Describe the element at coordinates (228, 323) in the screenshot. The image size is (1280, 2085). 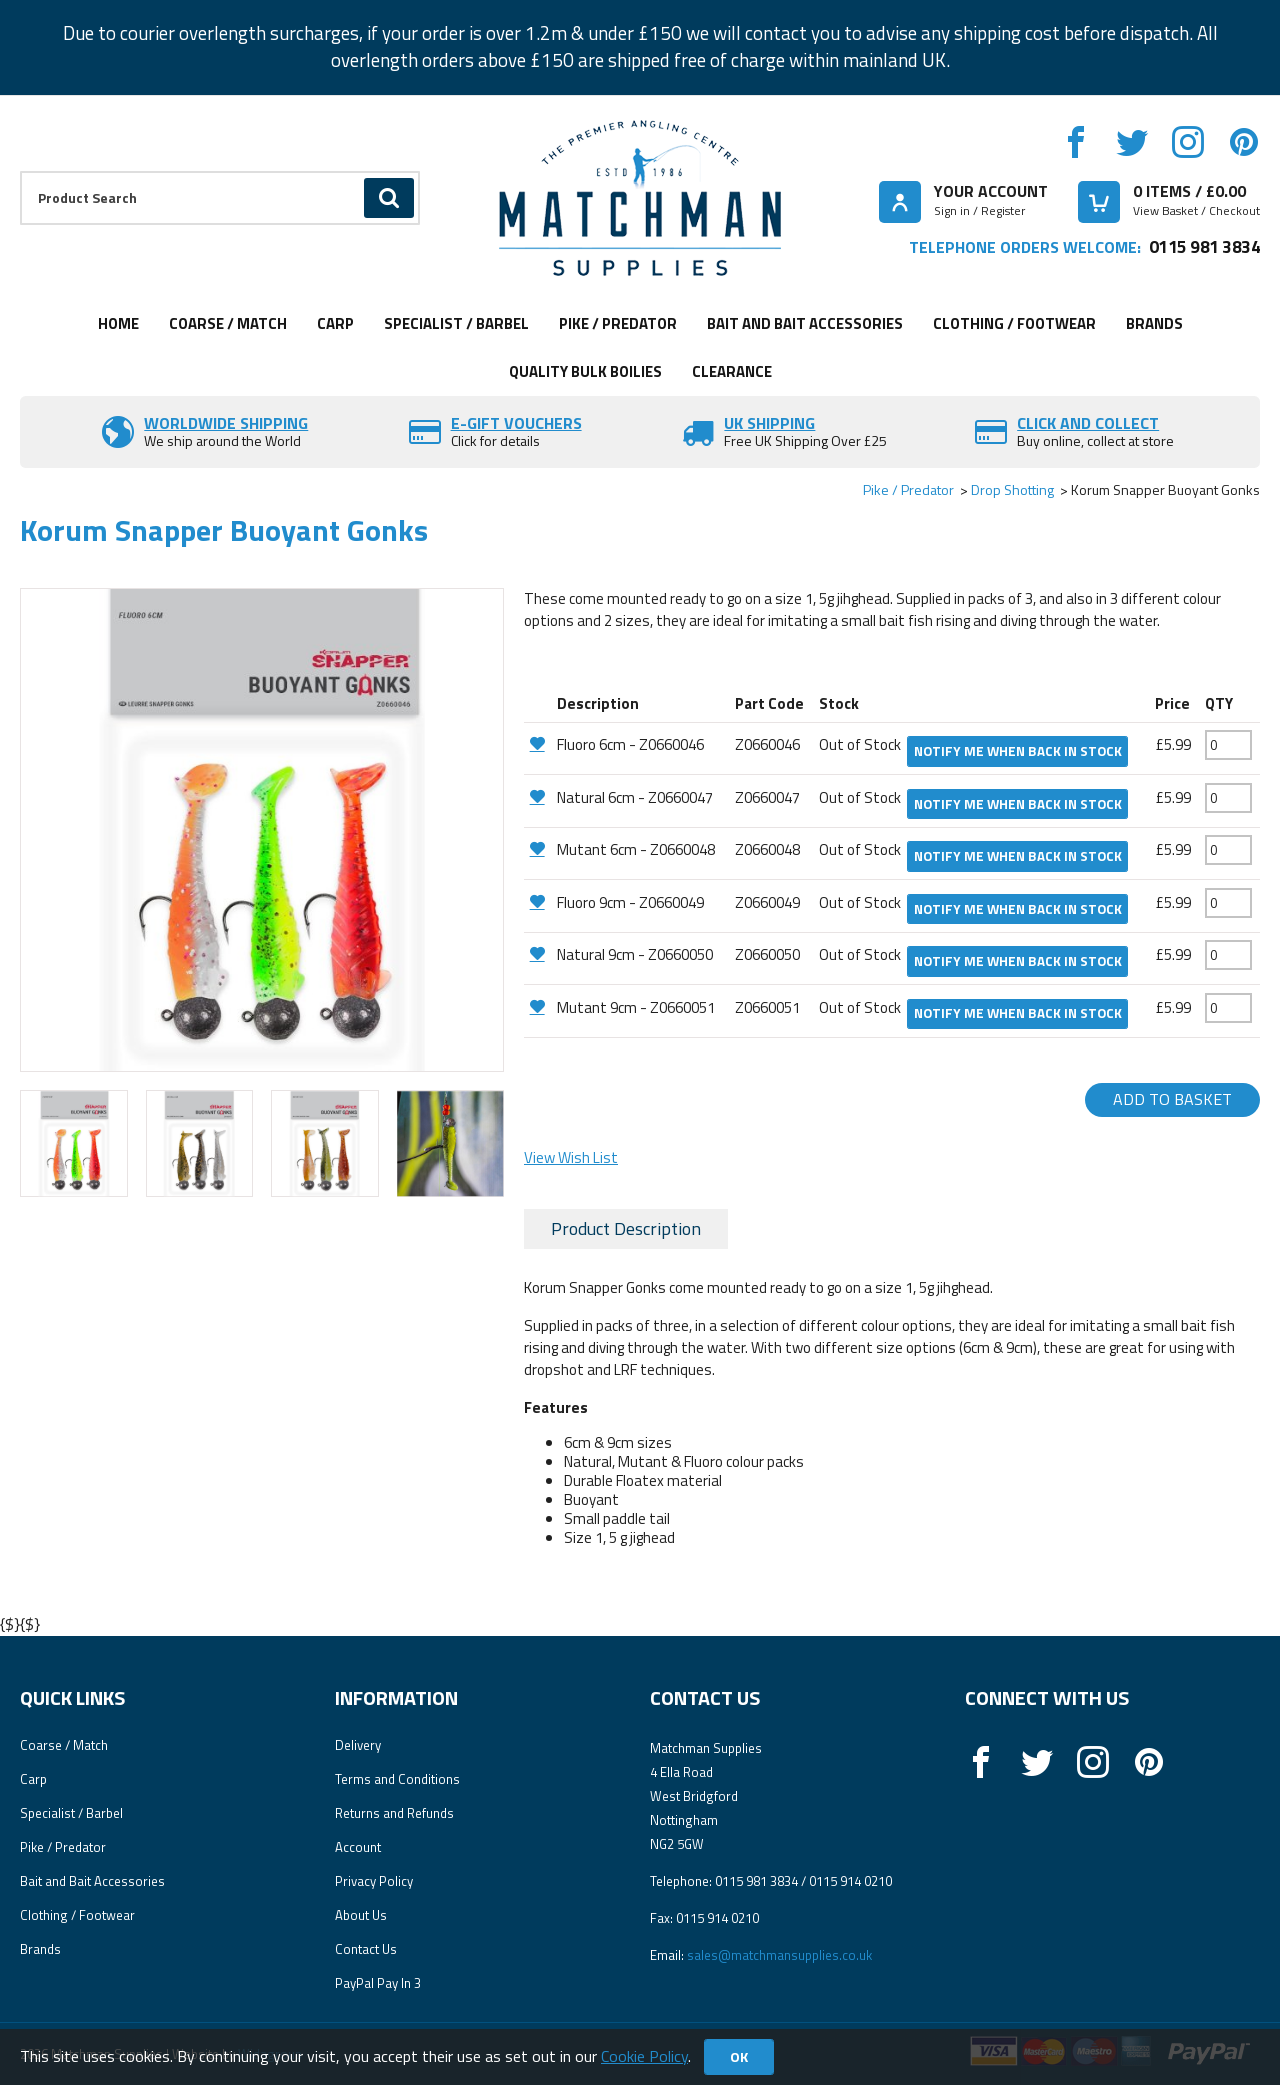
I see `Coarse / Match` at that location.